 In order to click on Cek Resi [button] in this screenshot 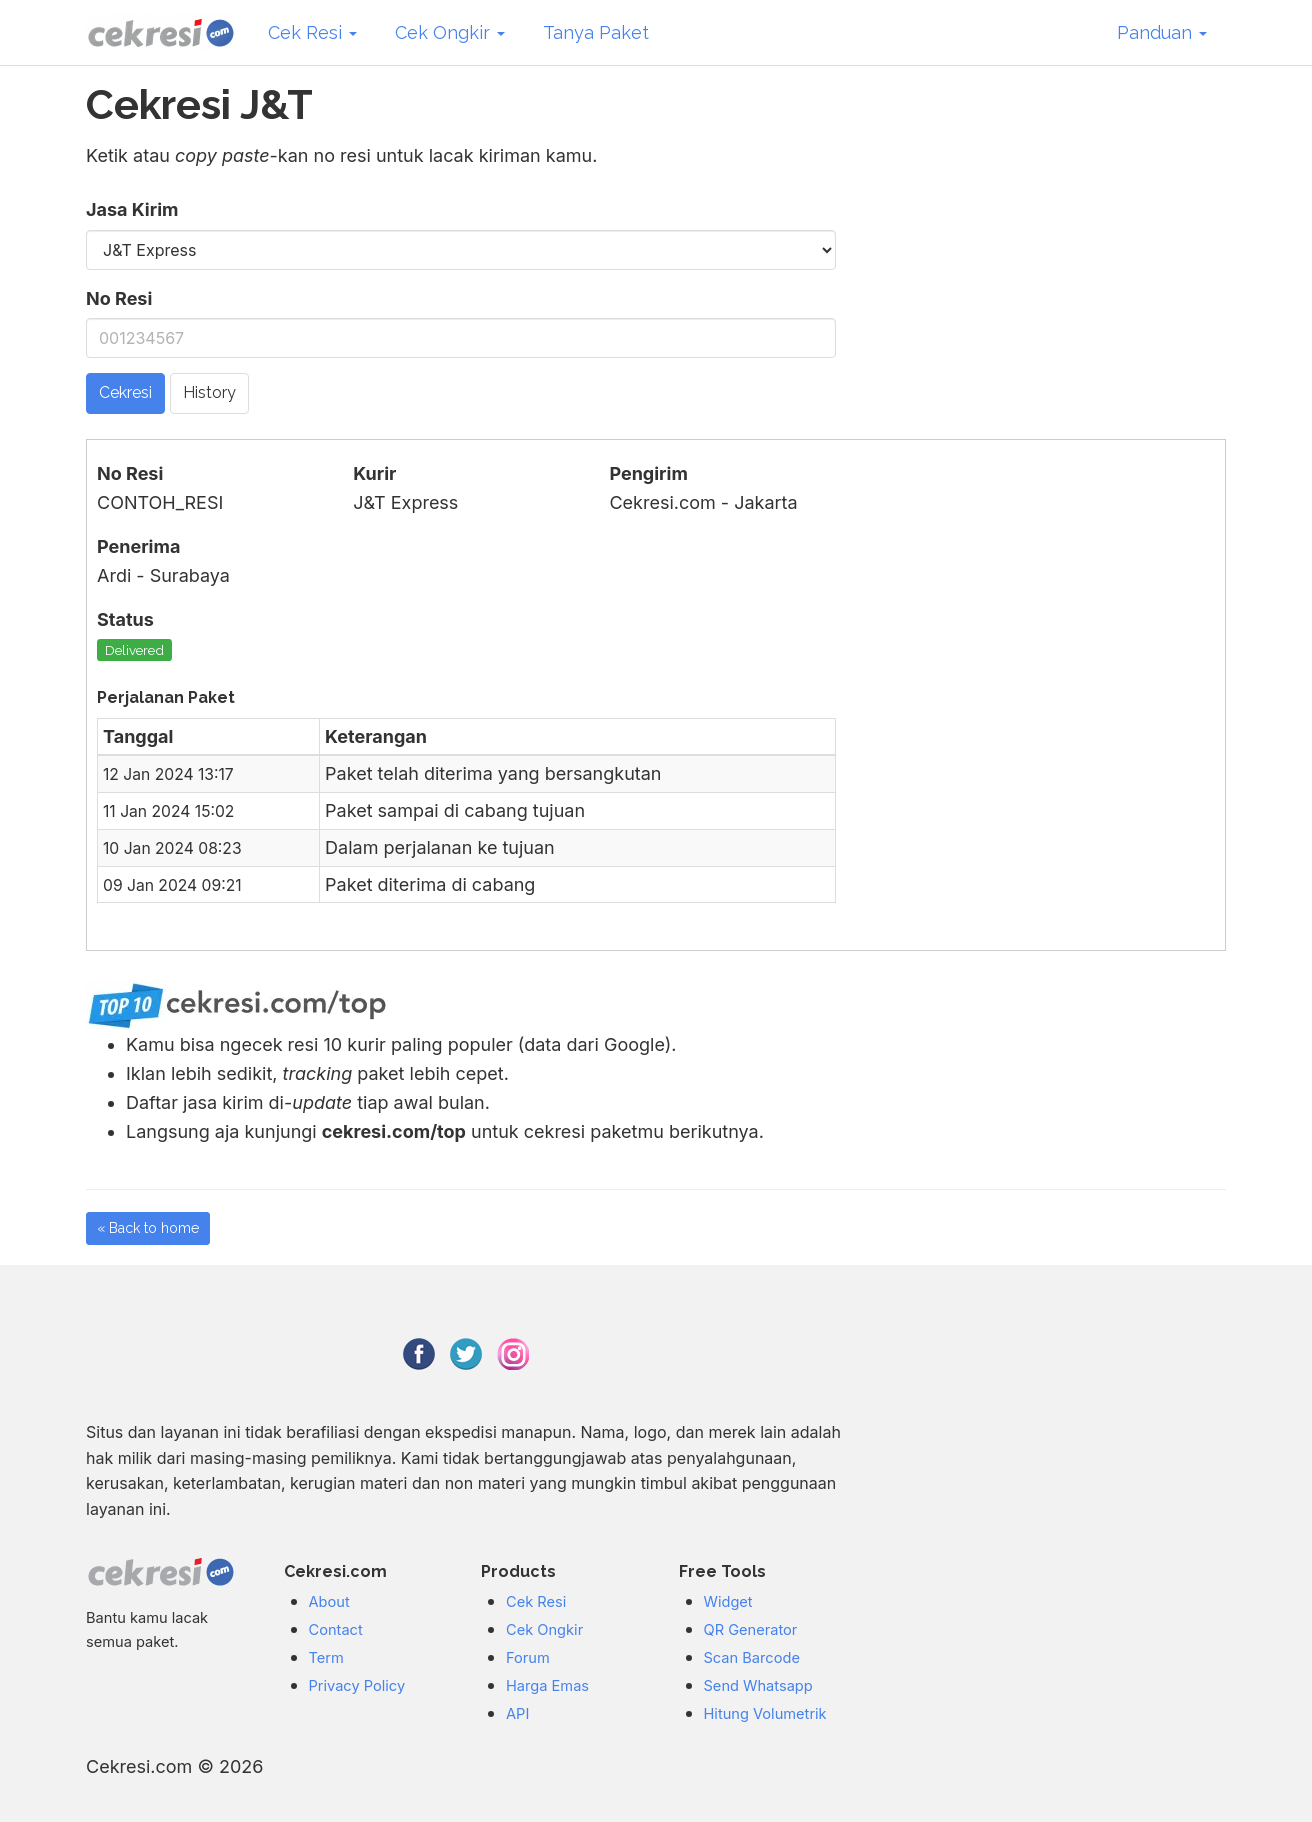, I will do `click(312, 32)`.